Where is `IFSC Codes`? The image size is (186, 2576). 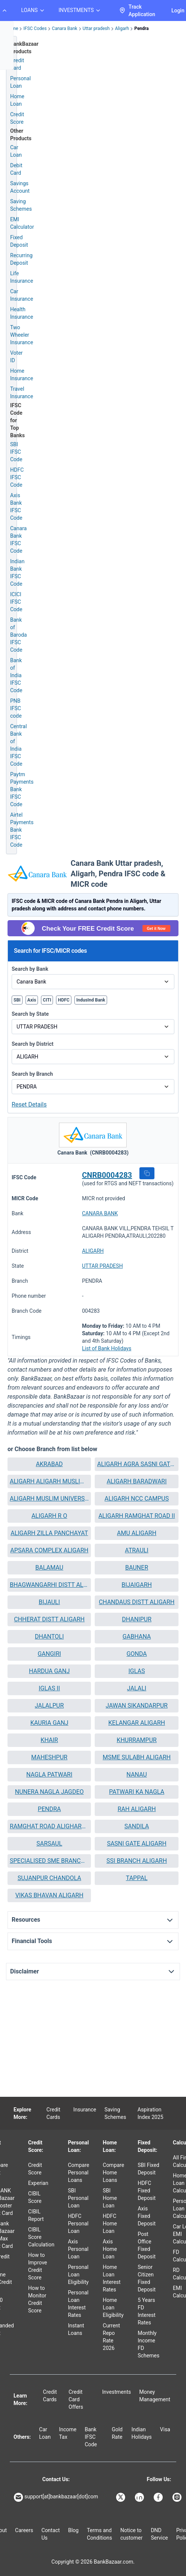
IFSC Codes is located at coordinates (35, 28).